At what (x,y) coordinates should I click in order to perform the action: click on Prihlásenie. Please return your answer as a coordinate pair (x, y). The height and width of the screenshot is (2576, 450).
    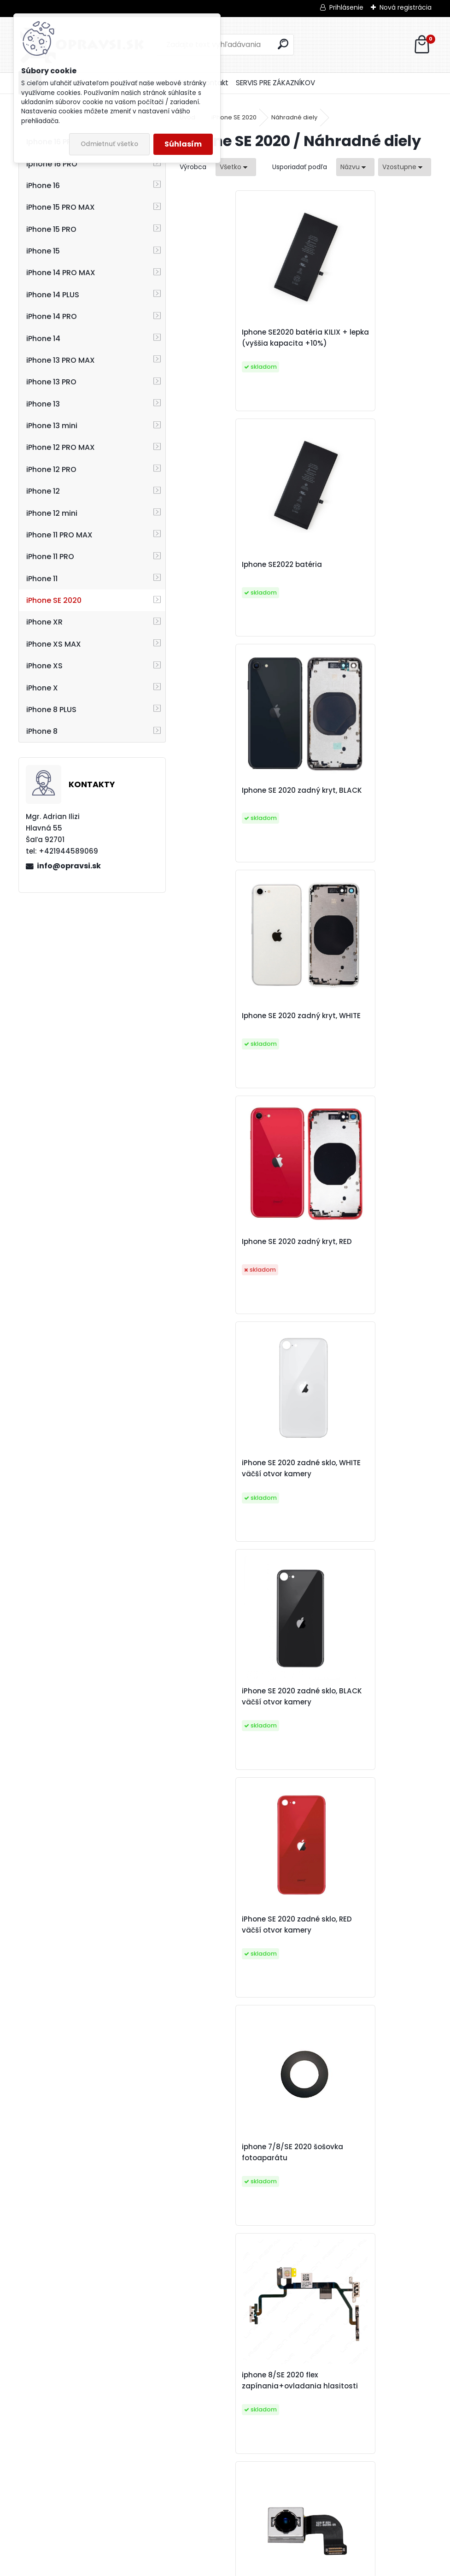
    Looking at the image, I should click on (346, 7).